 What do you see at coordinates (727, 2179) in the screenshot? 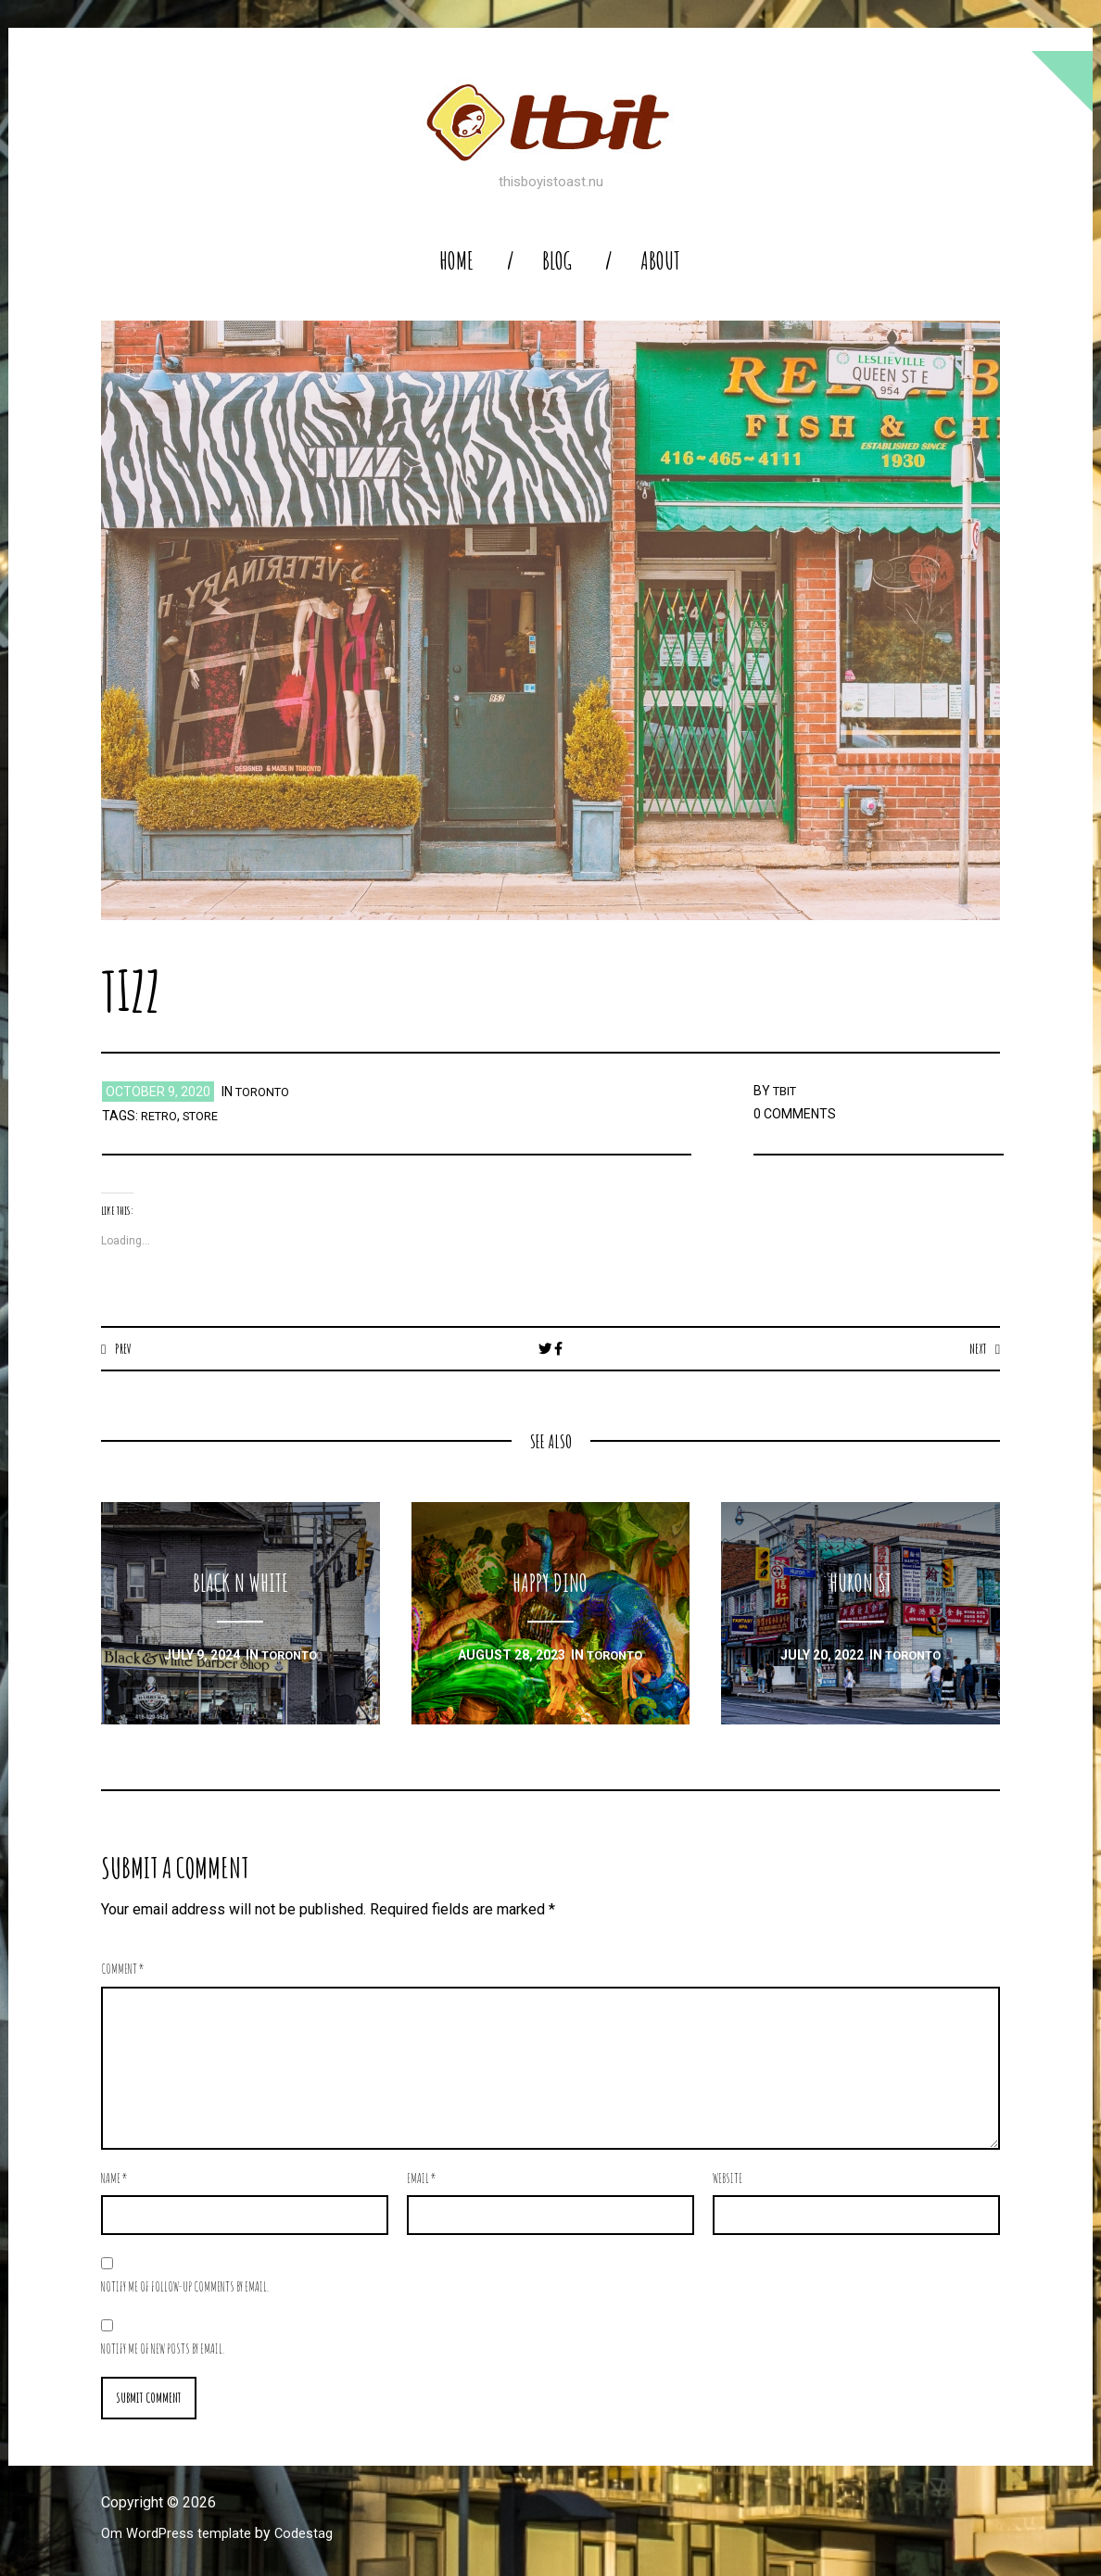
I see `Website` at bounding box center [727, 2179].